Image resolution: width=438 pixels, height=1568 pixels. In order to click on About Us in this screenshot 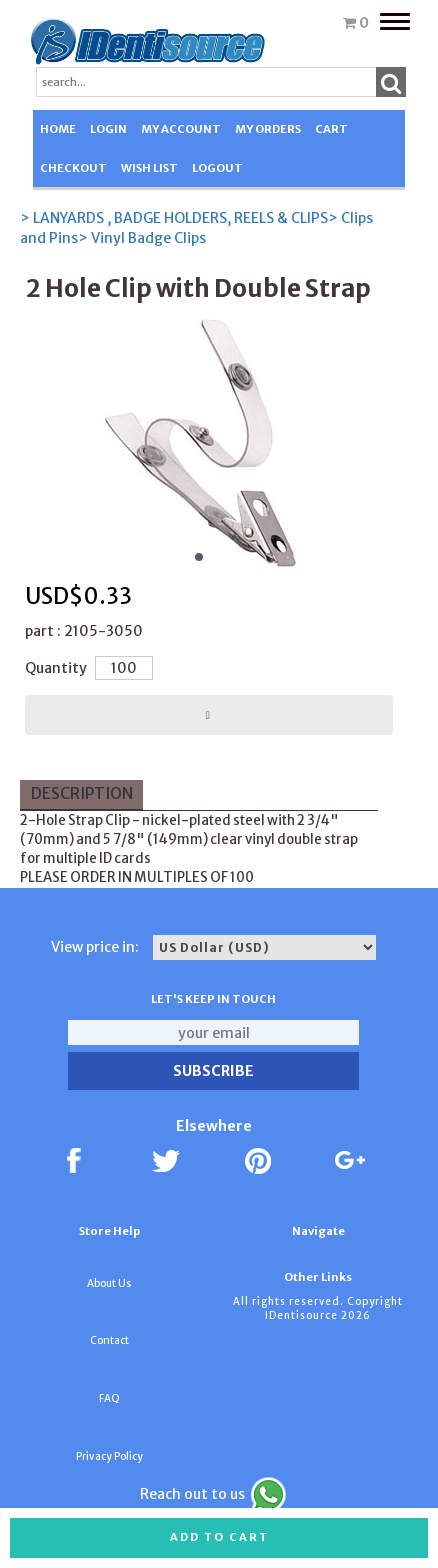, I will do `click(109, 1283)`.